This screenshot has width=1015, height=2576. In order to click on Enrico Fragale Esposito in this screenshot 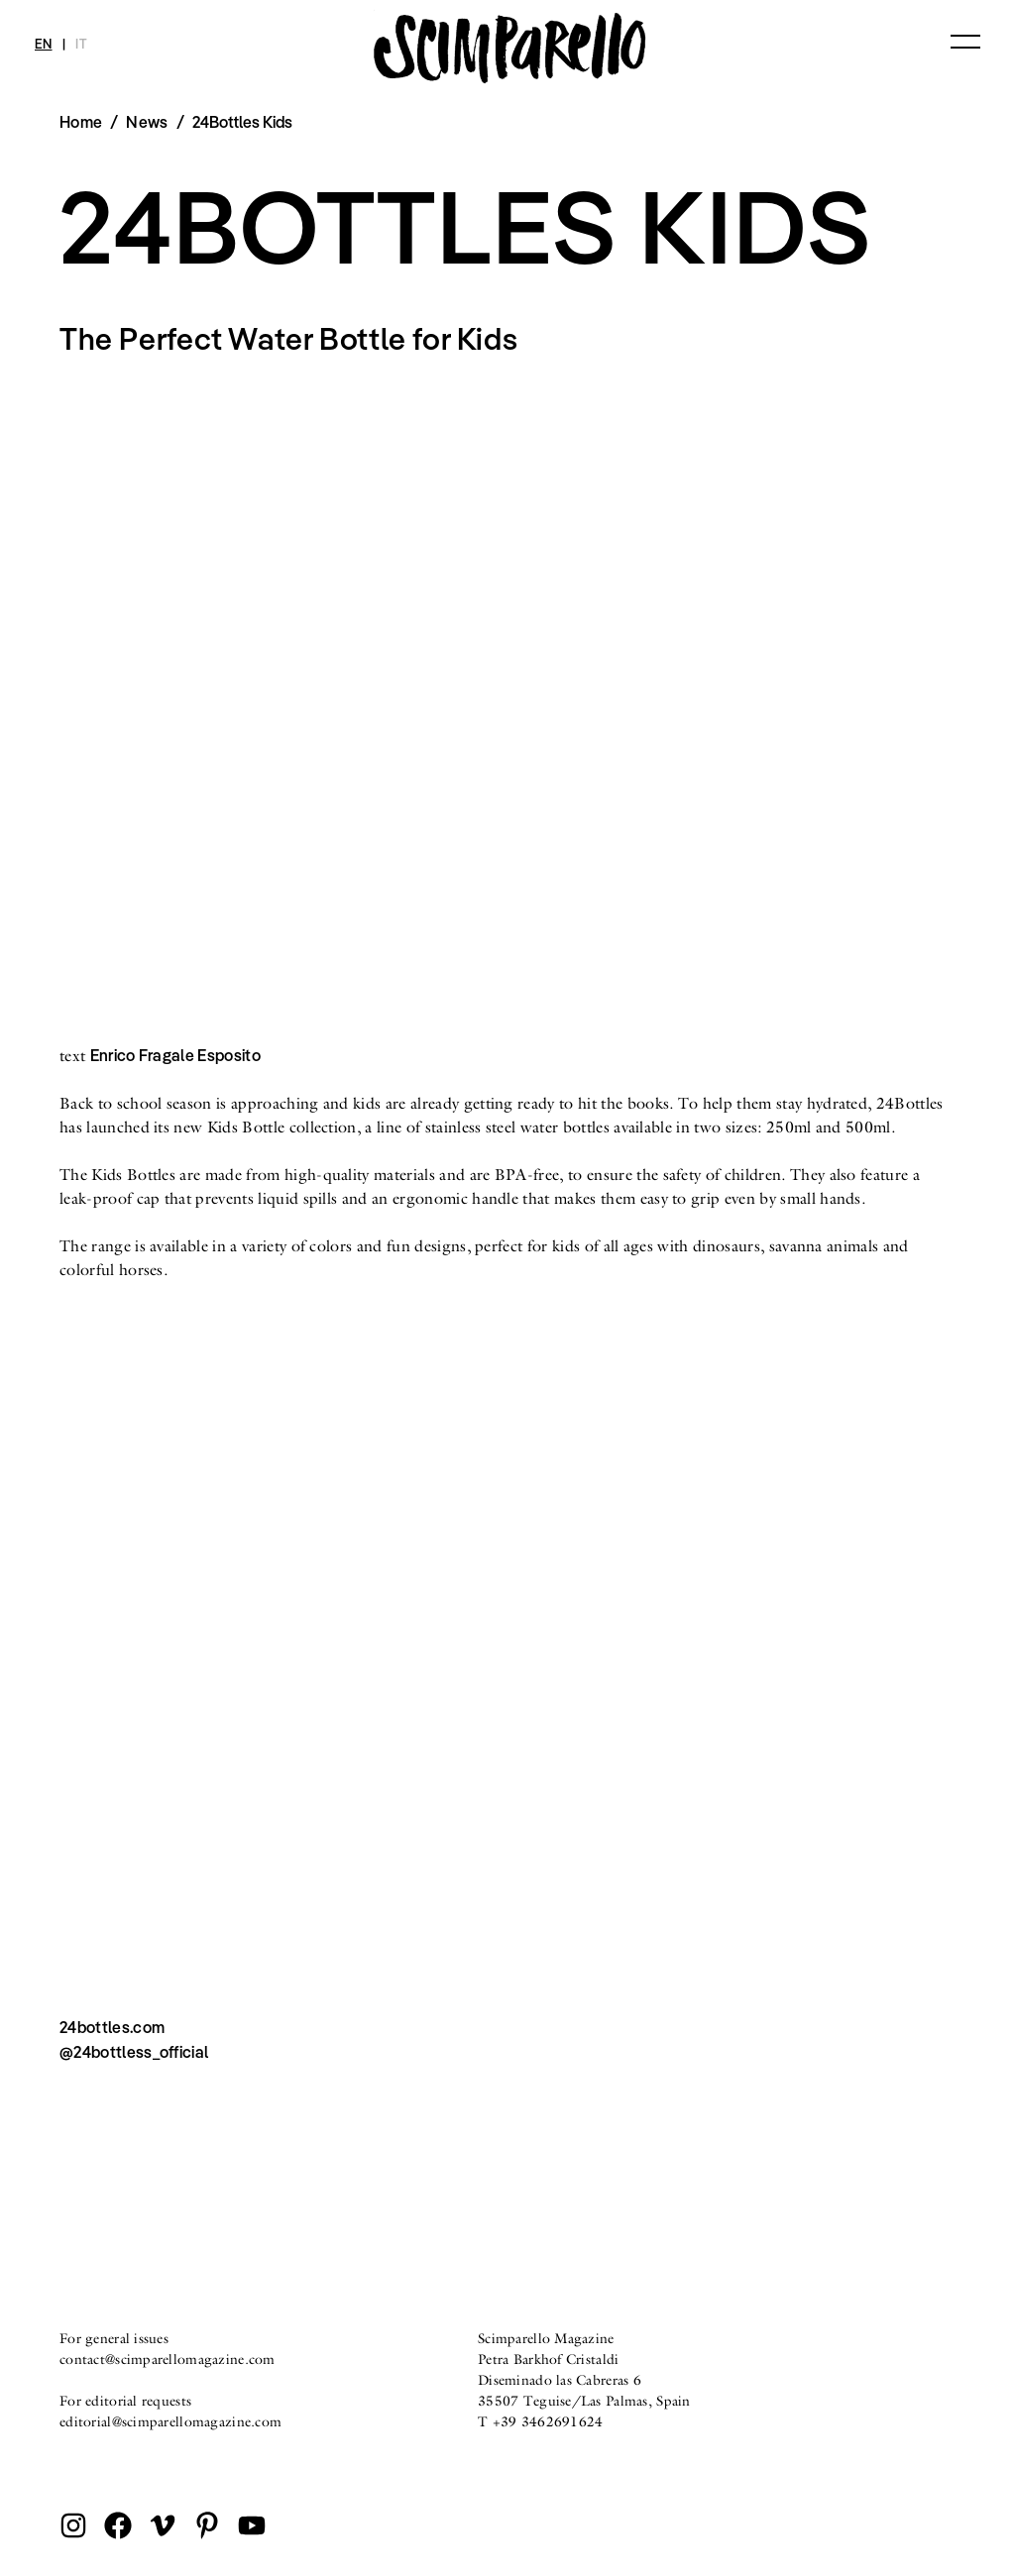, I will do `click(175, 1055)`.